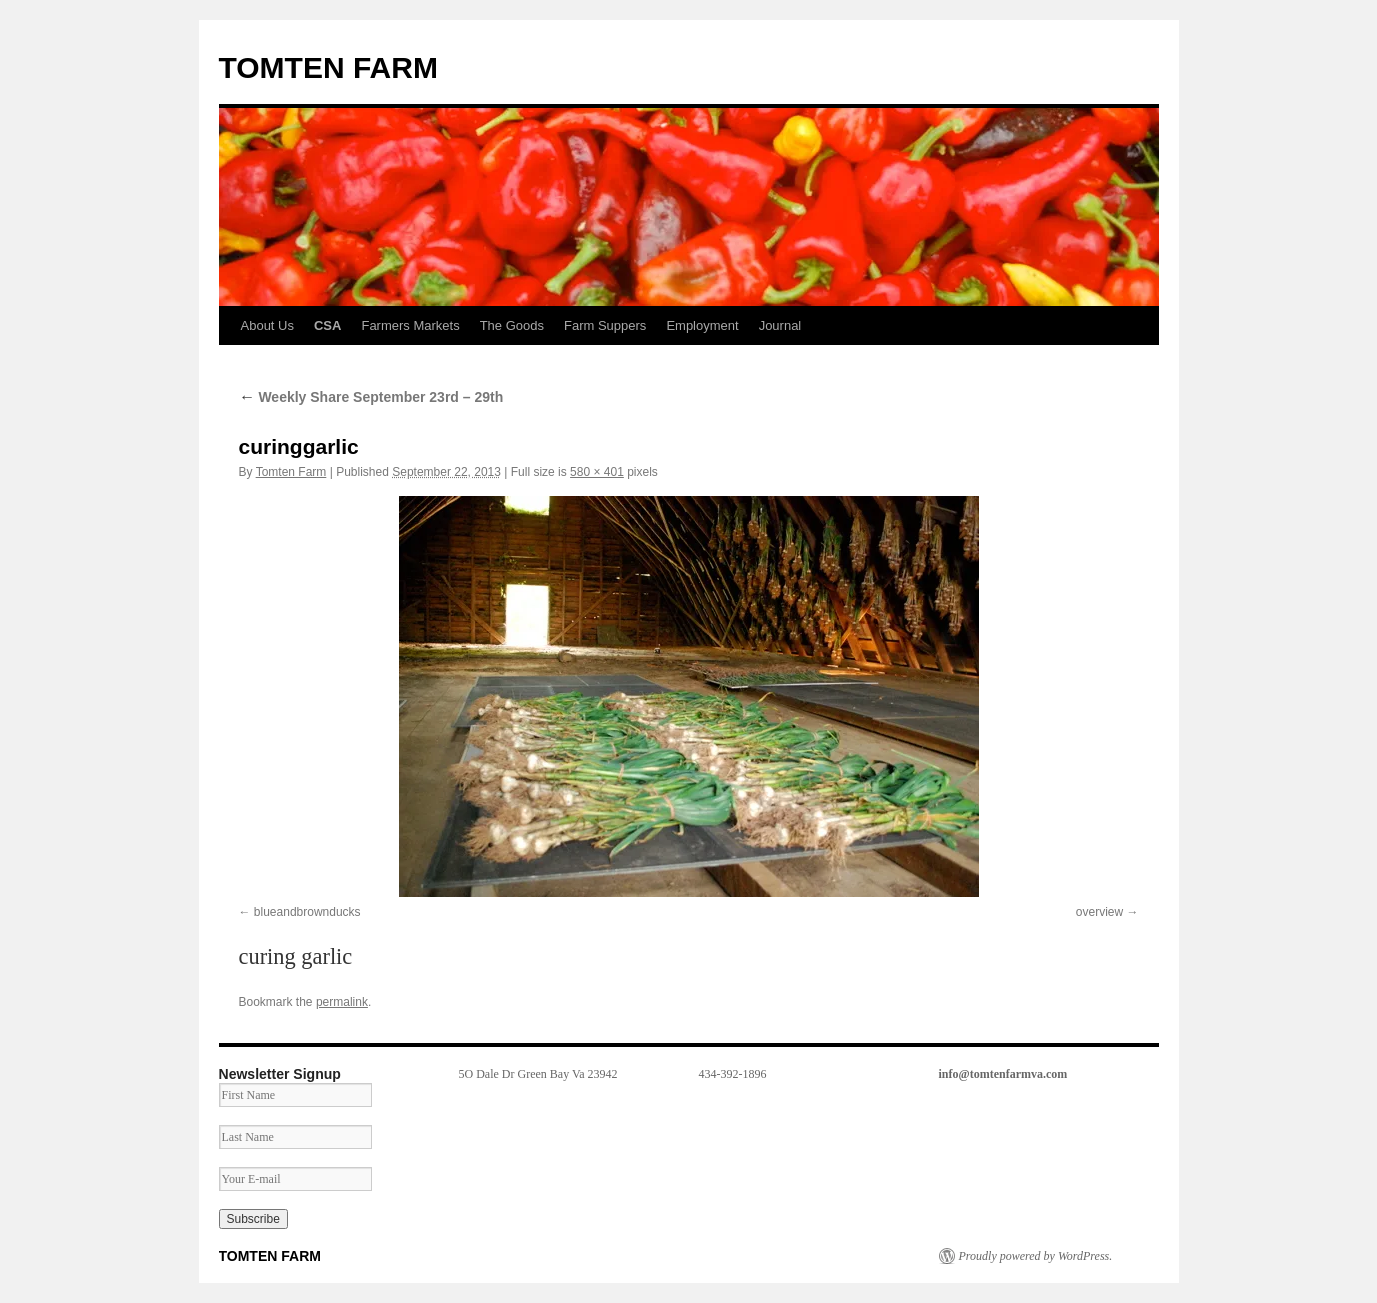 The width and height of the screenshot is (1377, 1303). I want to click on permalink, so click(342, 1002).